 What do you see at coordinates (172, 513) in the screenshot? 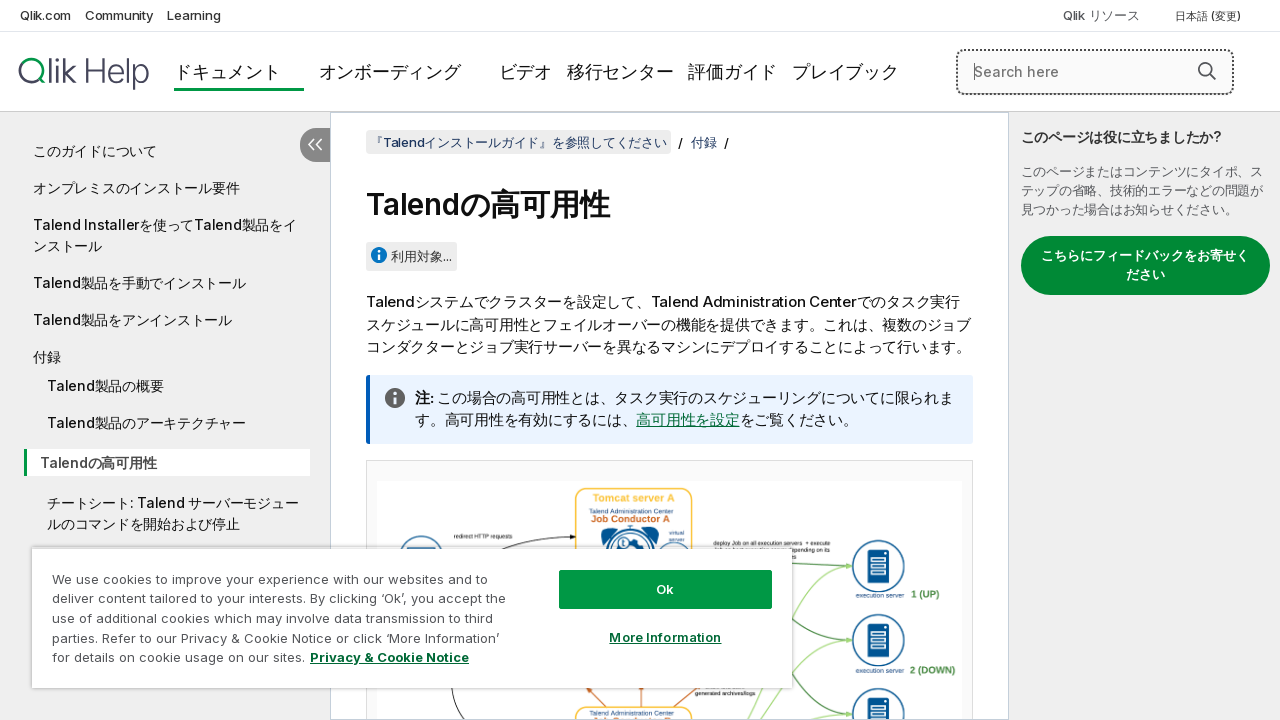
I see `チートシート: Talend サーバーモジュールのコマンドを開始および停止` at bounding box center [172, 513].